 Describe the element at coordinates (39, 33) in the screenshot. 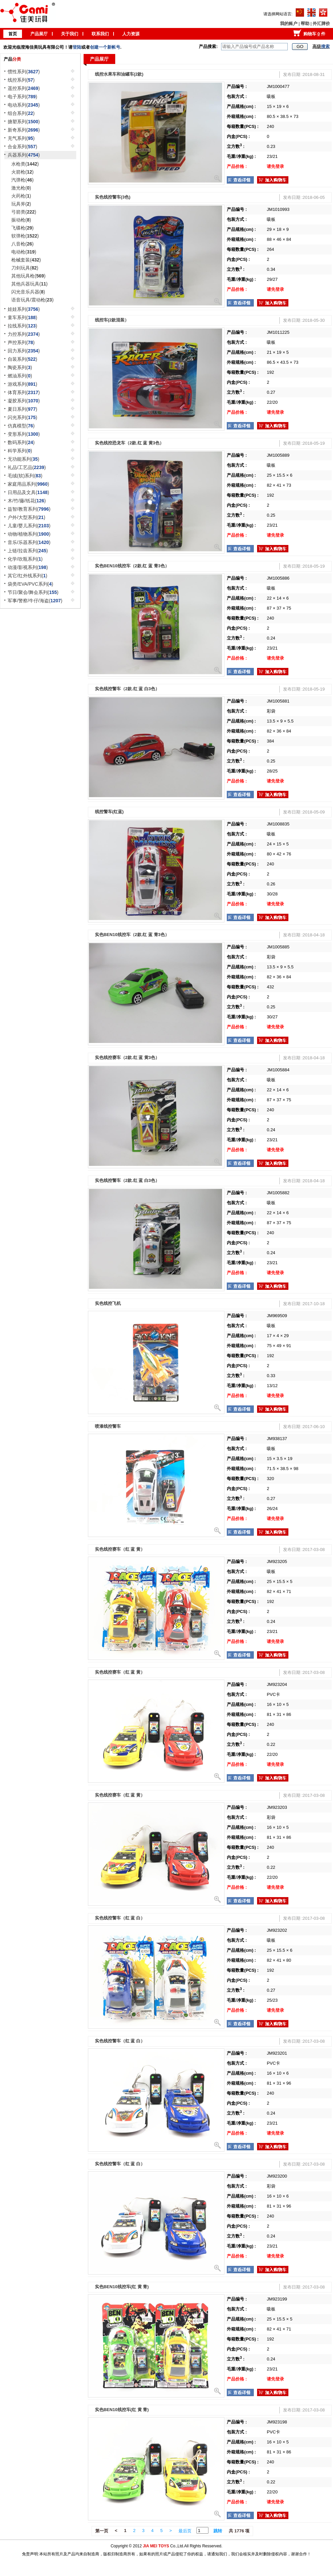

I see `产品展厅` at that location.